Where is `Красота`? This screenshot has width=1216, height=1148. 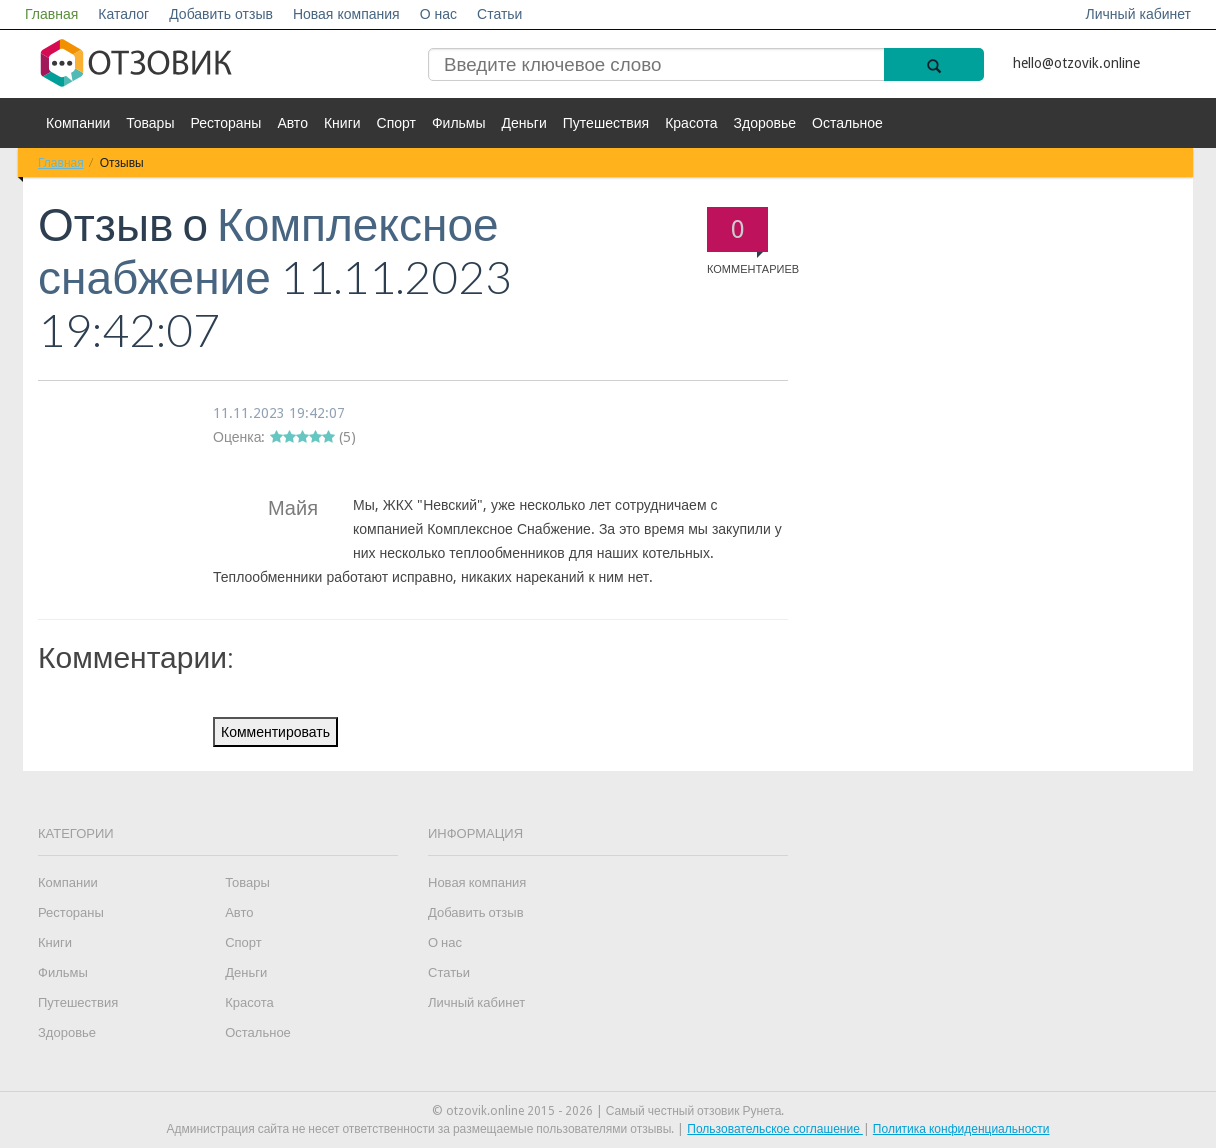 Красота is located at coordinates (691, 123).